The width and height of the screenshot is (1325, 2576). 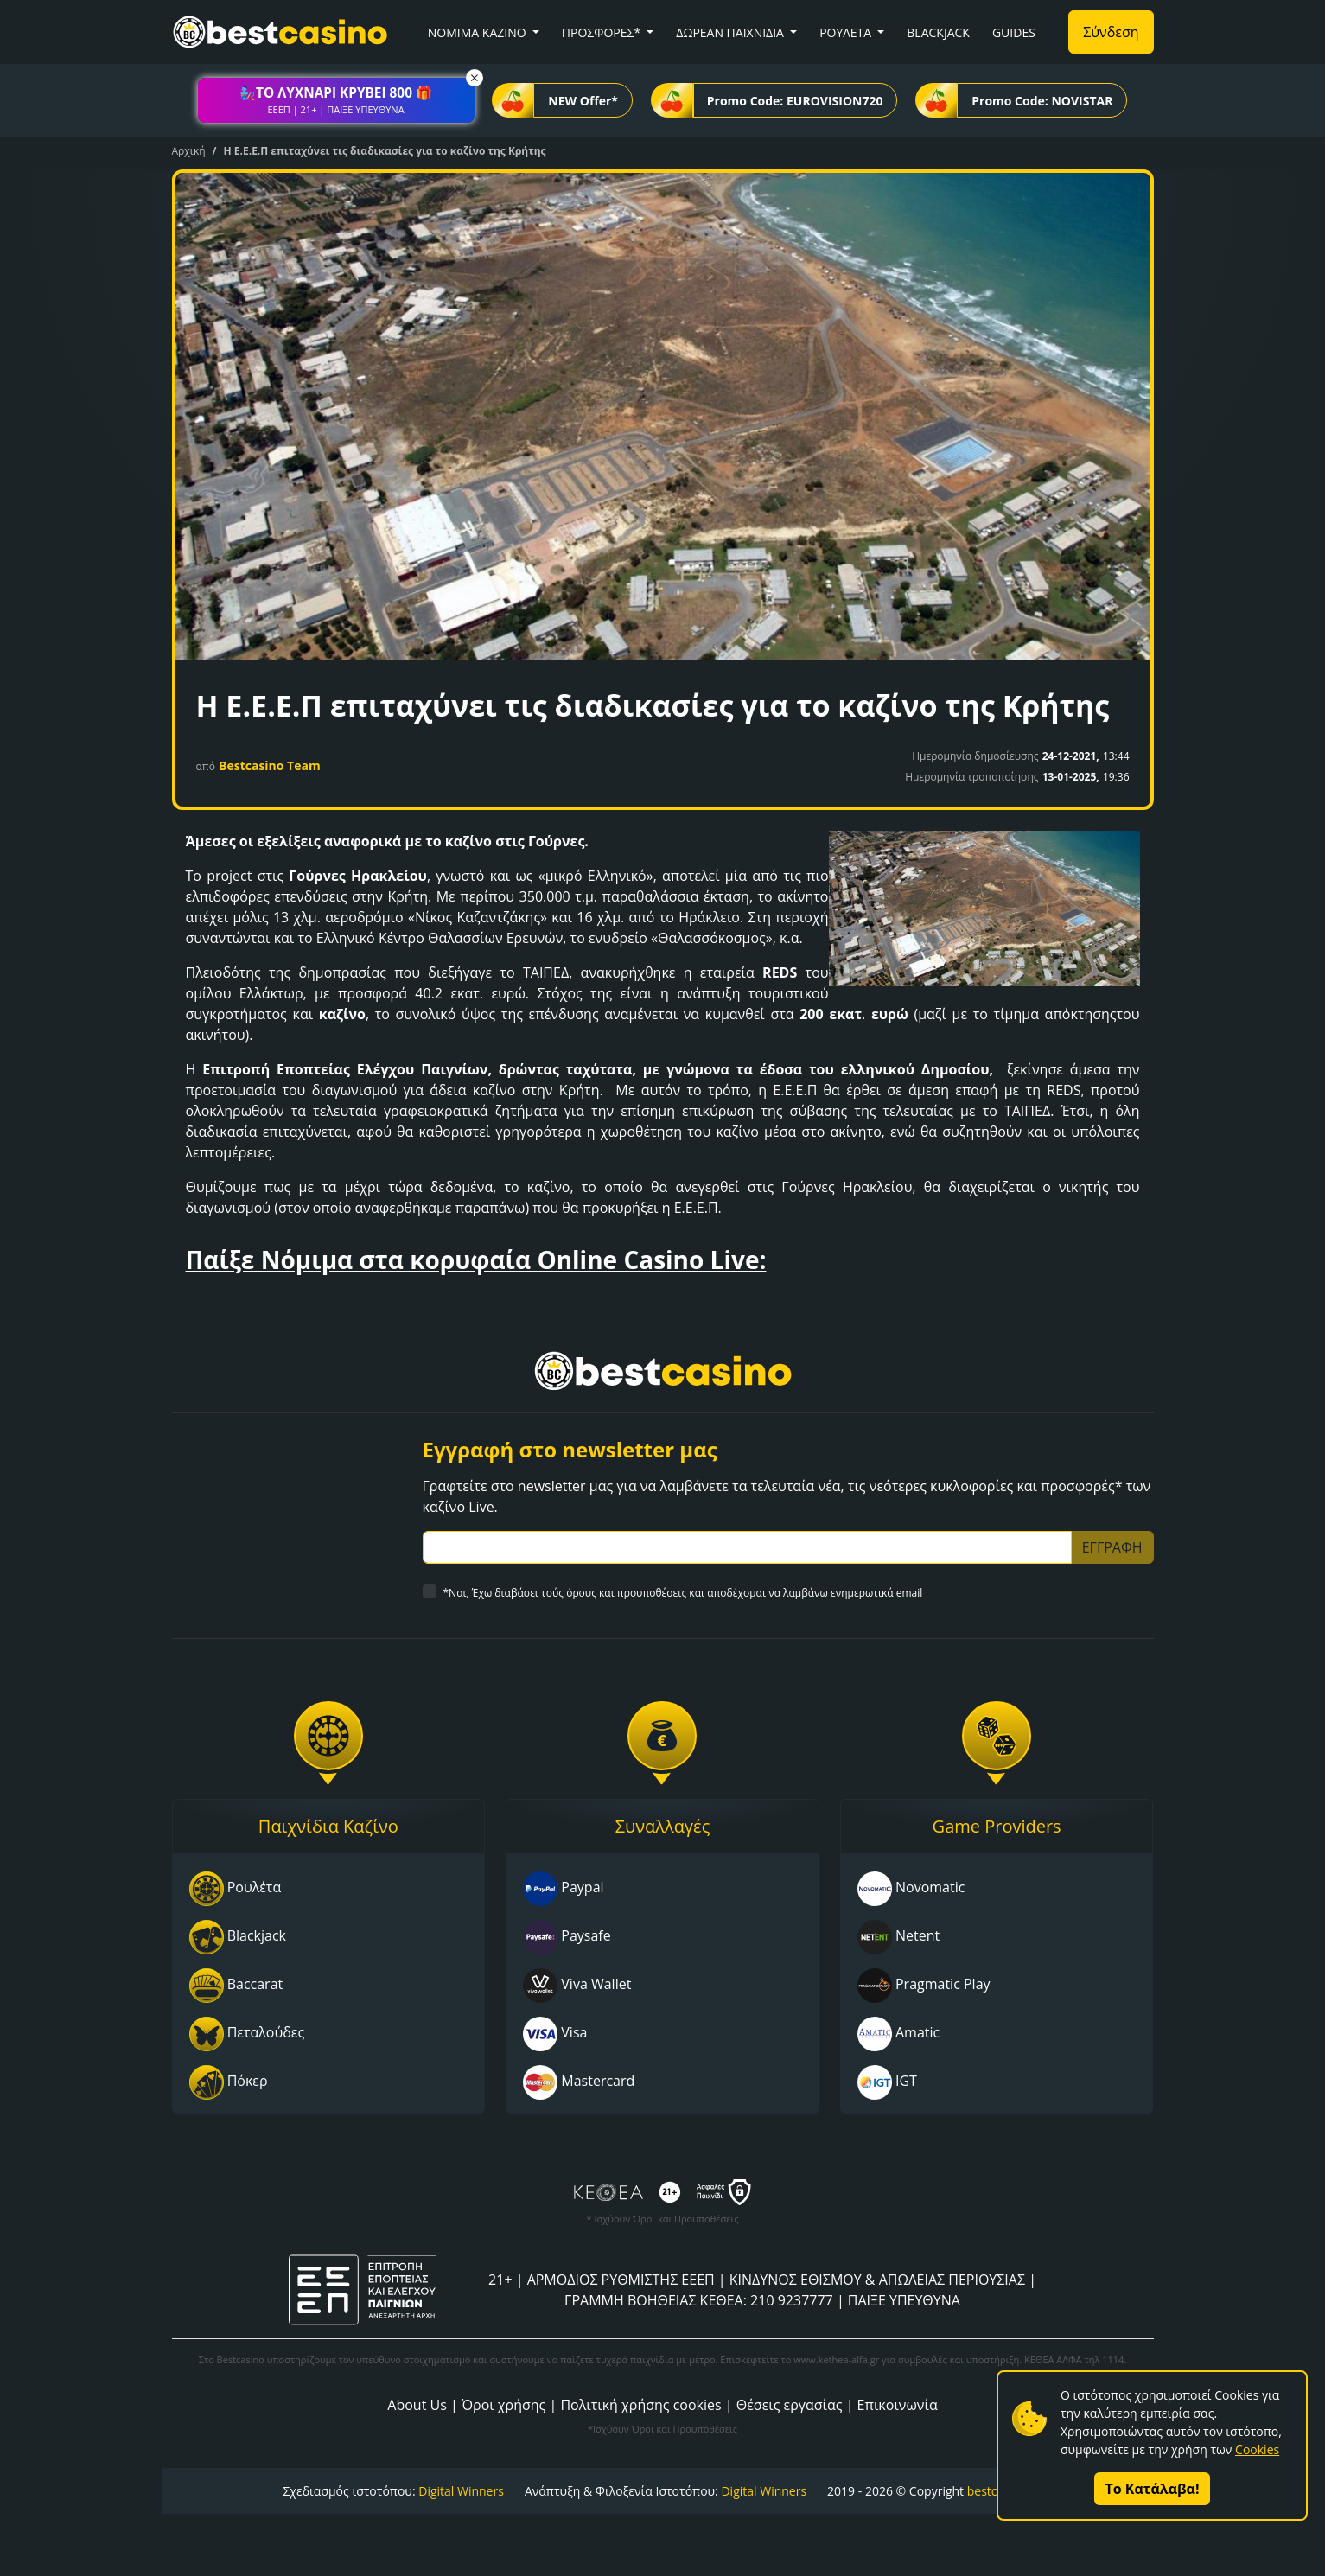 I want to click on Αρχική, so click(x=189, y=150).